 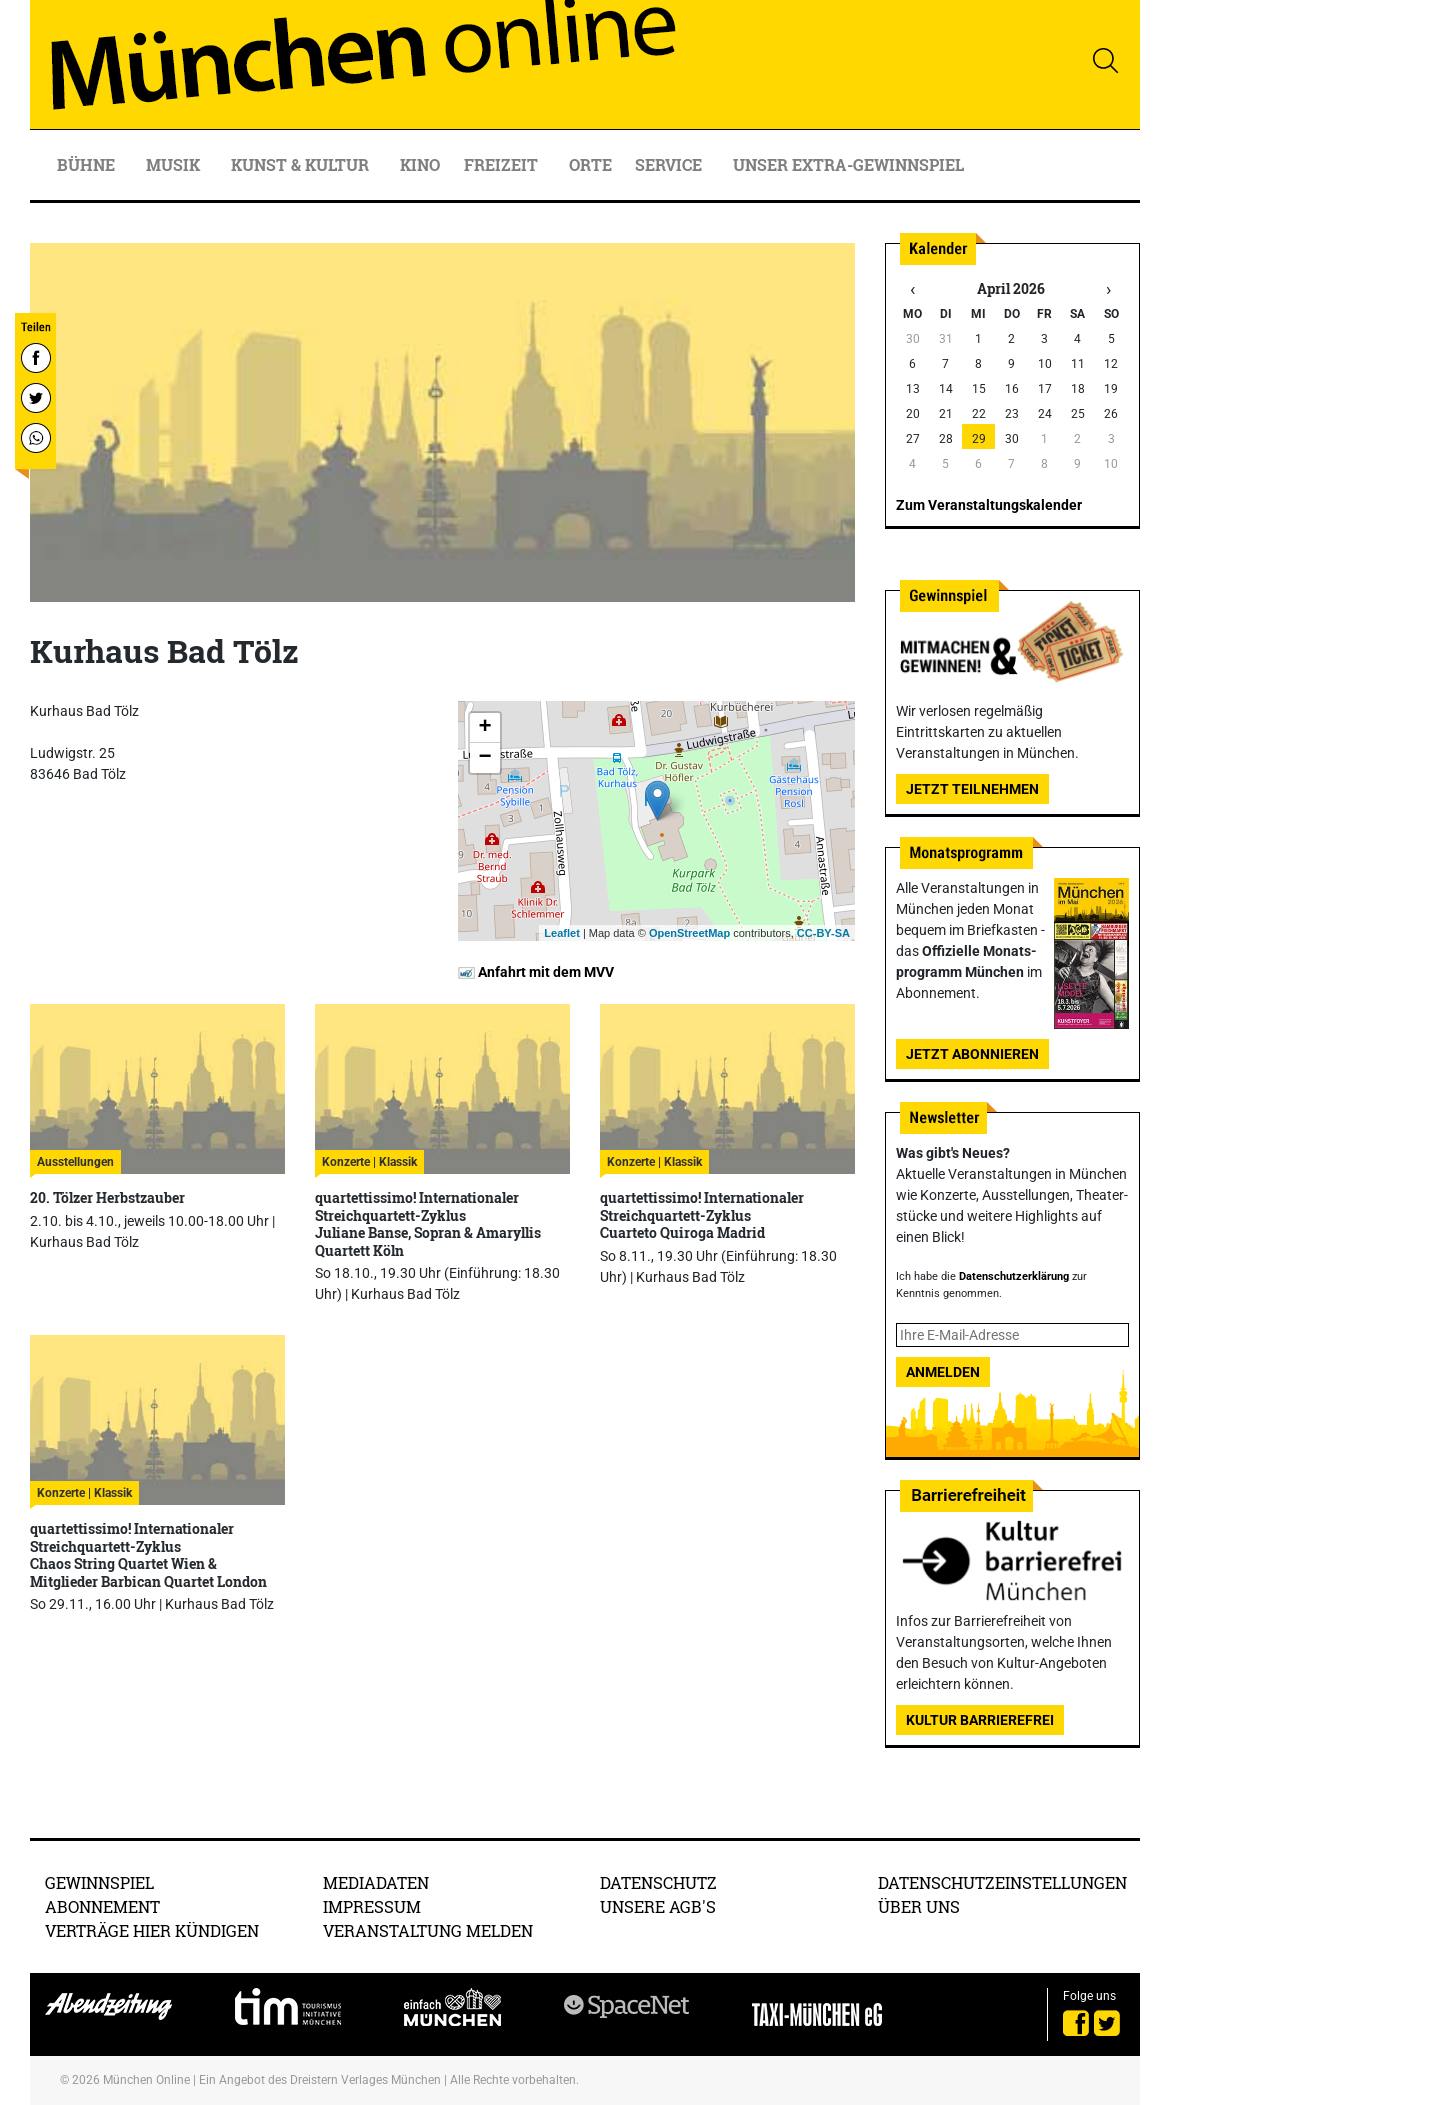 I want to click on Kultur Barrierefrei, so click(x=980, y=1720).